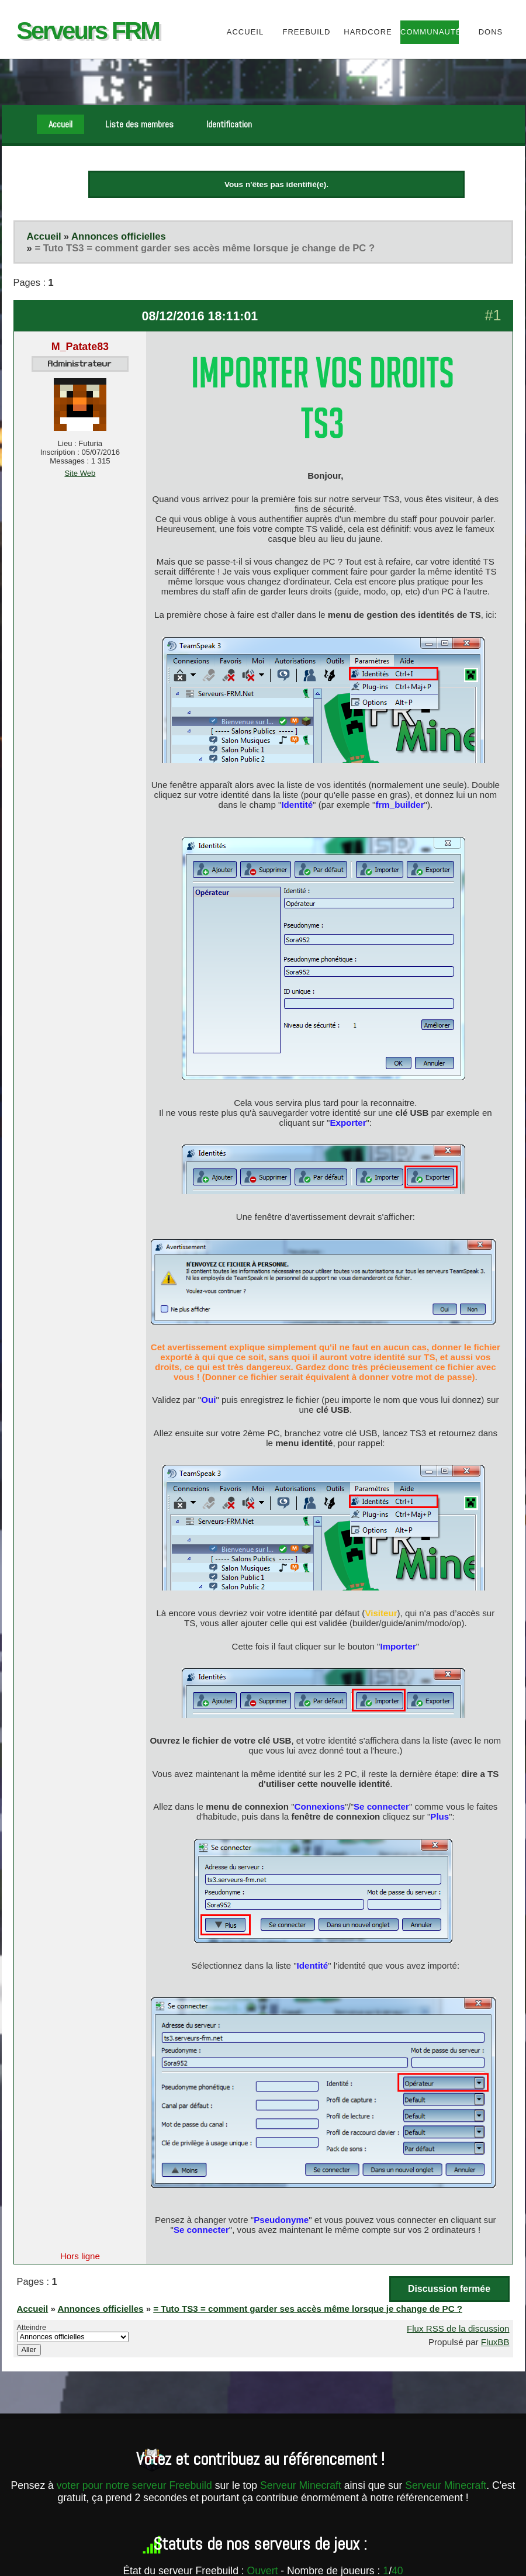 This screenshot has width=526, height=2576. Describe the element at coordinates (118, 236) in the screenshot. I see `Annonces officielles` at that location.